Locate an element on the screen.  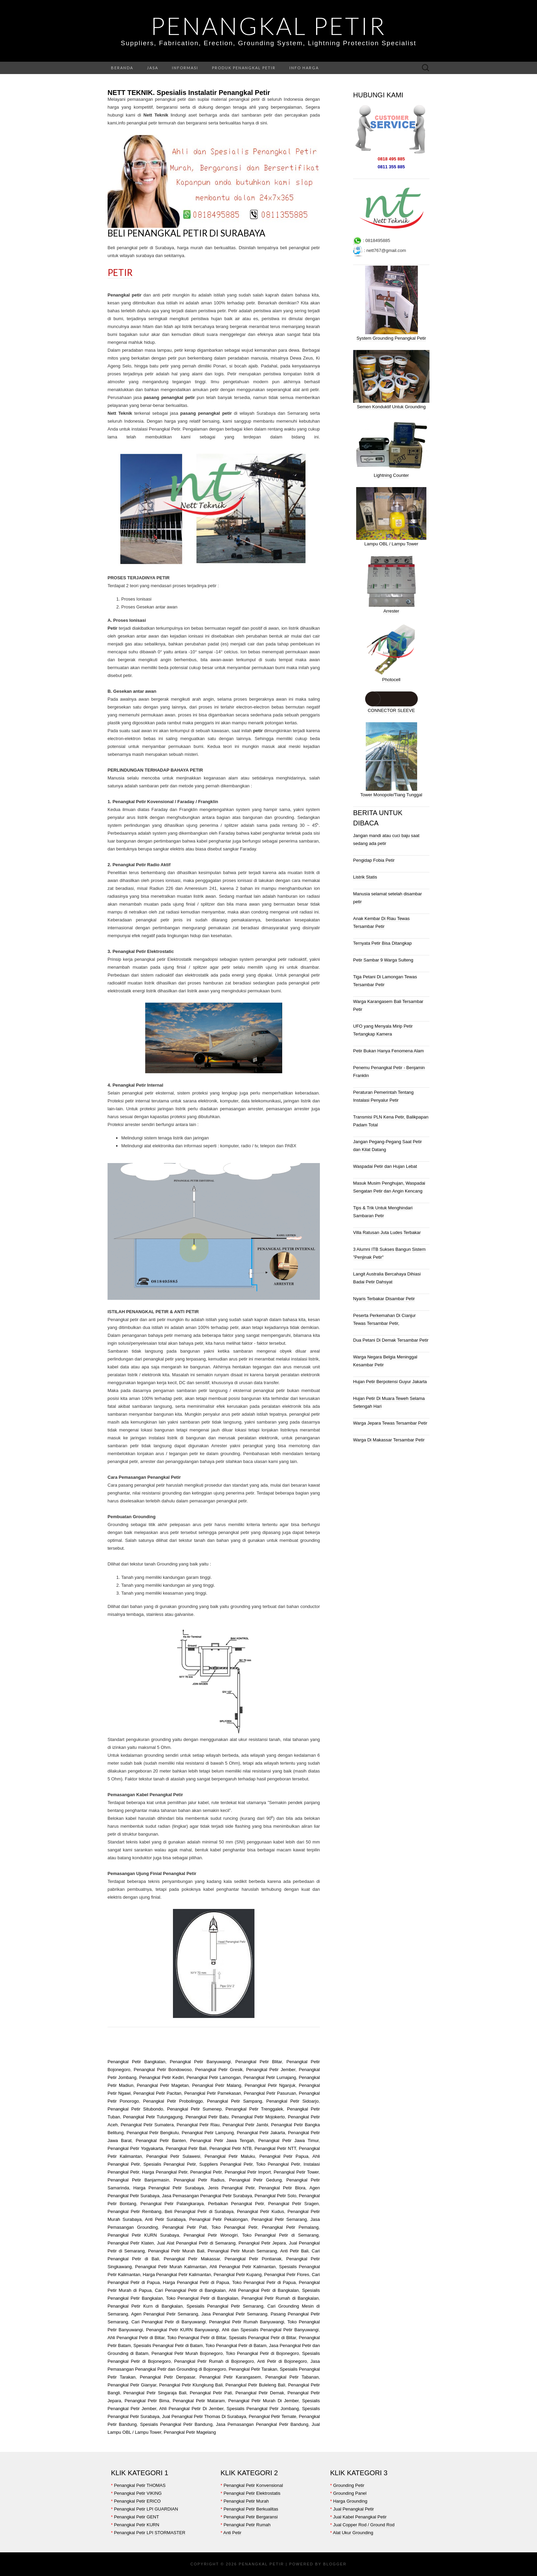
Penangkal Petir Kurn di Bangkalan is located at coordinates (145, 2306).